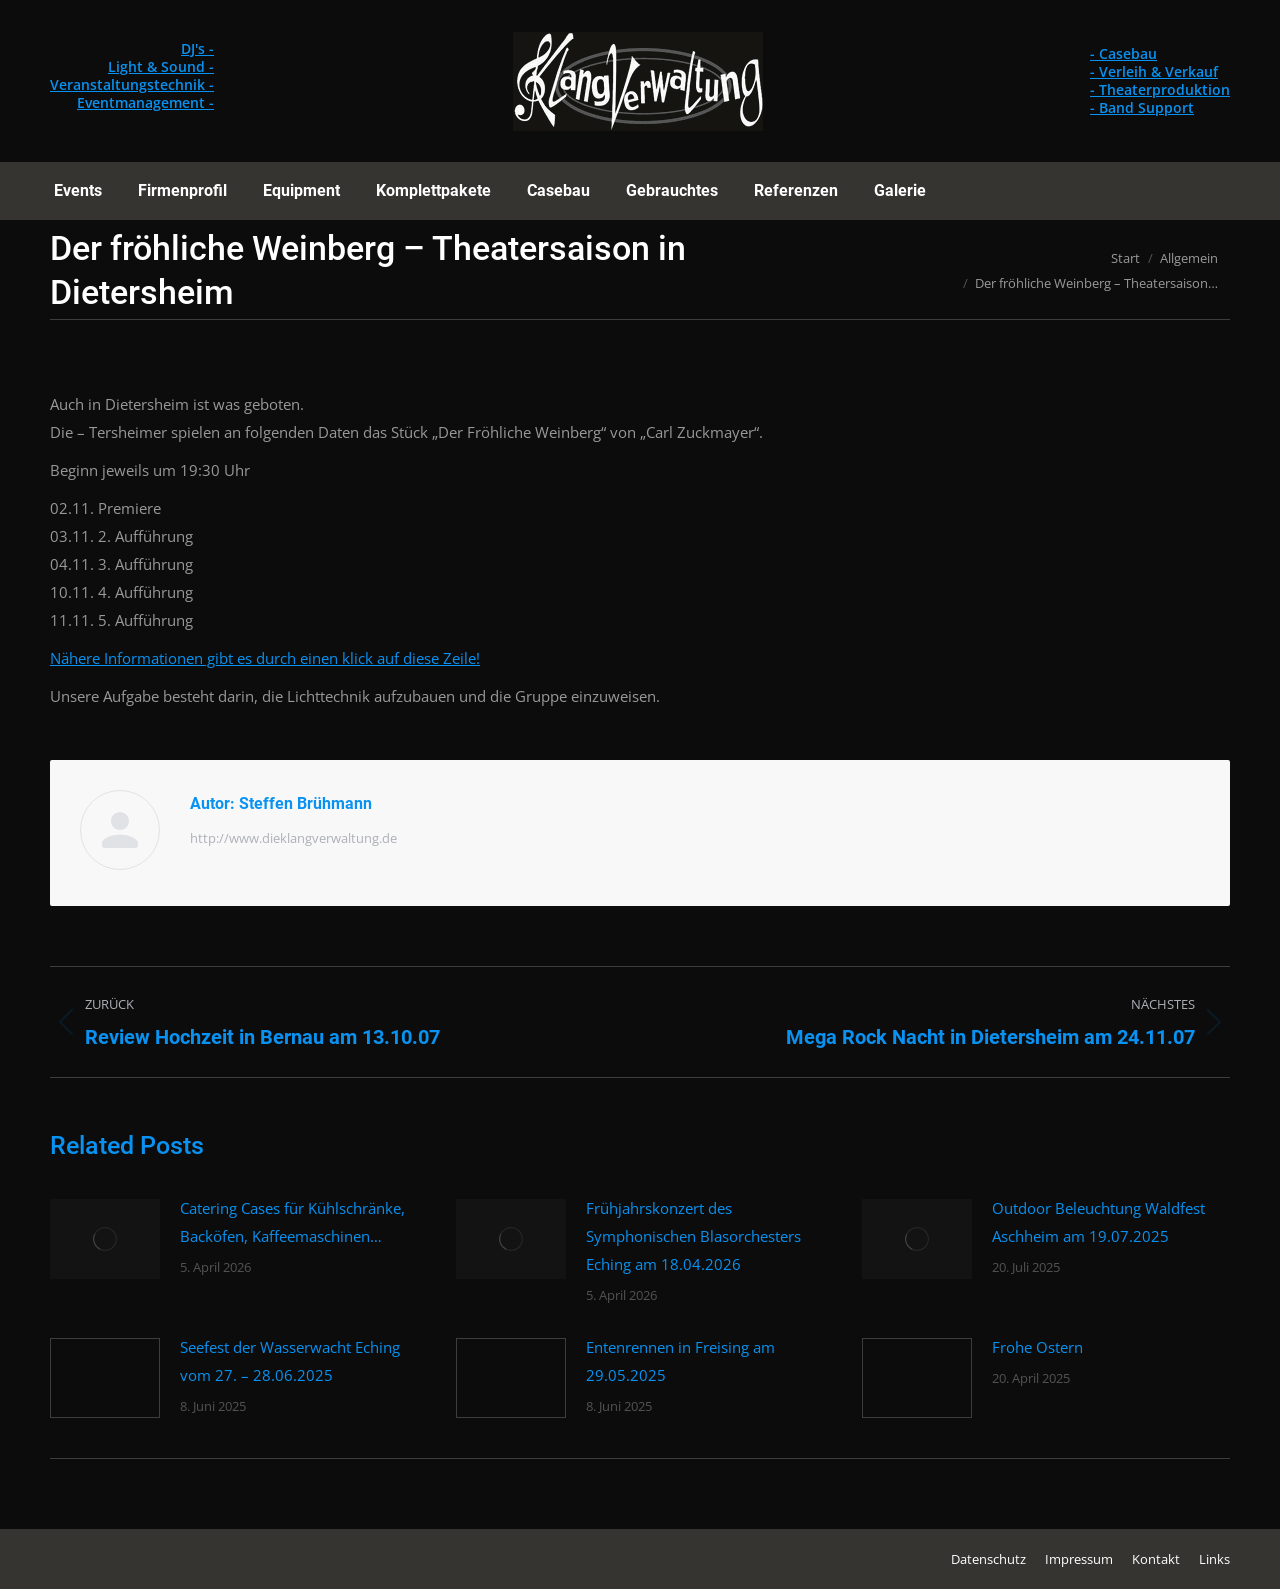 Image resolution: width=1280 pixels, height=1589 pixels. Describe the element at coordinates (105, 1239) in the screenshot. I see `[Post image]` at that location.